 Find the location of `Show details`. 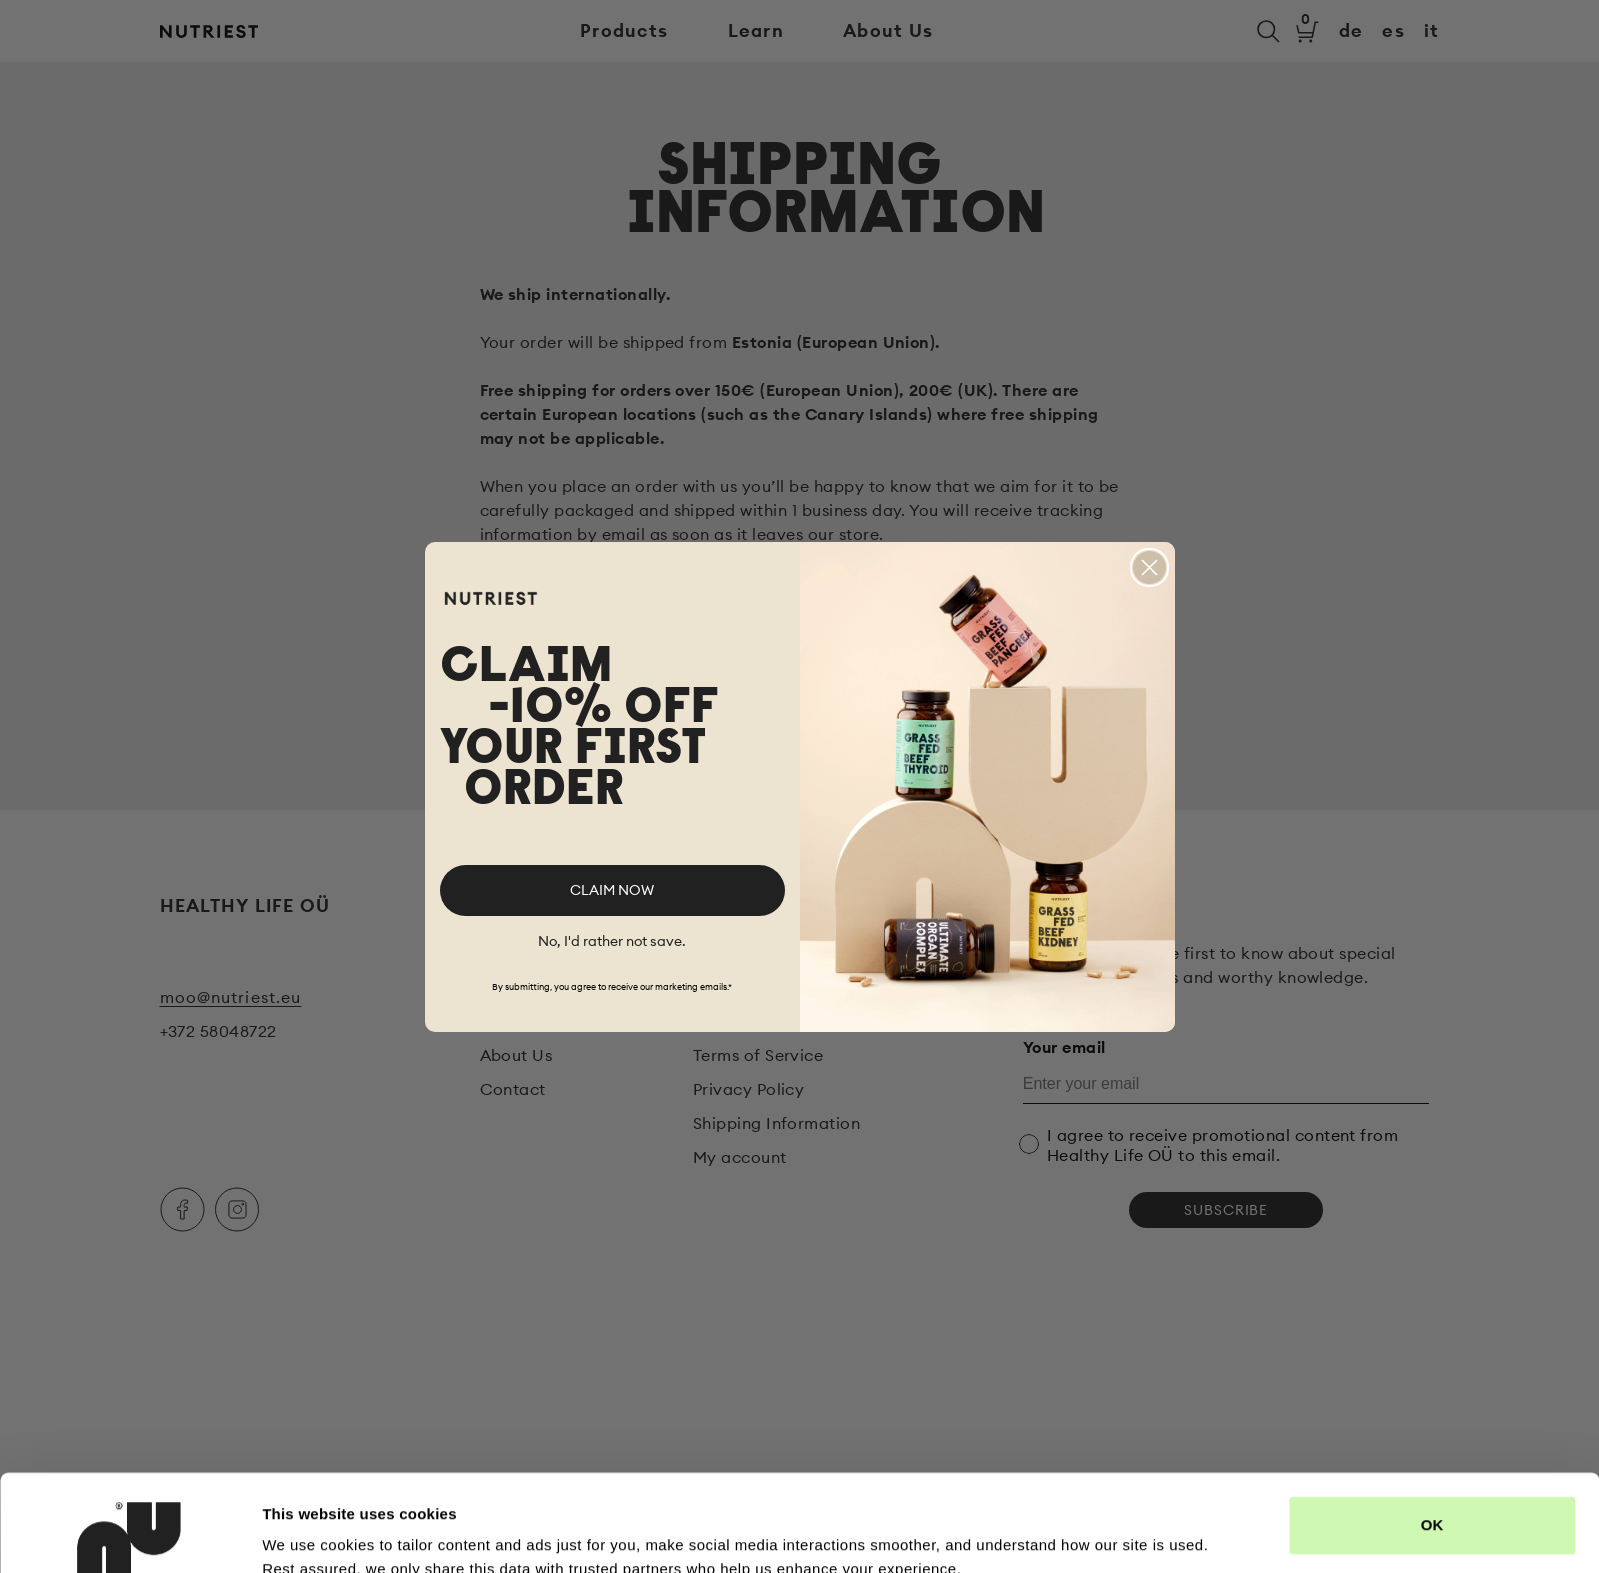

Show details is located at coordinates (308, 1533).